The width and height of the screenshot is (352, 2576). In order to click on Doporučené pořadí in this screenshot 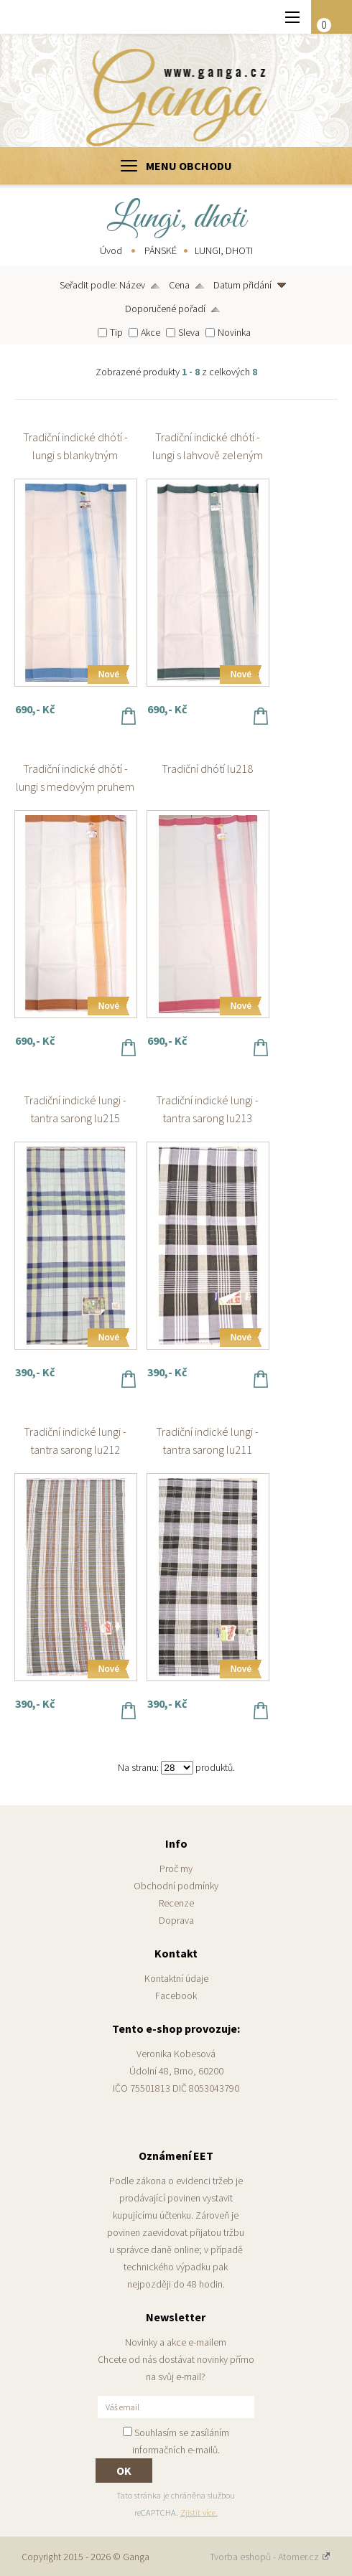, I will do `click(165, 308)`.